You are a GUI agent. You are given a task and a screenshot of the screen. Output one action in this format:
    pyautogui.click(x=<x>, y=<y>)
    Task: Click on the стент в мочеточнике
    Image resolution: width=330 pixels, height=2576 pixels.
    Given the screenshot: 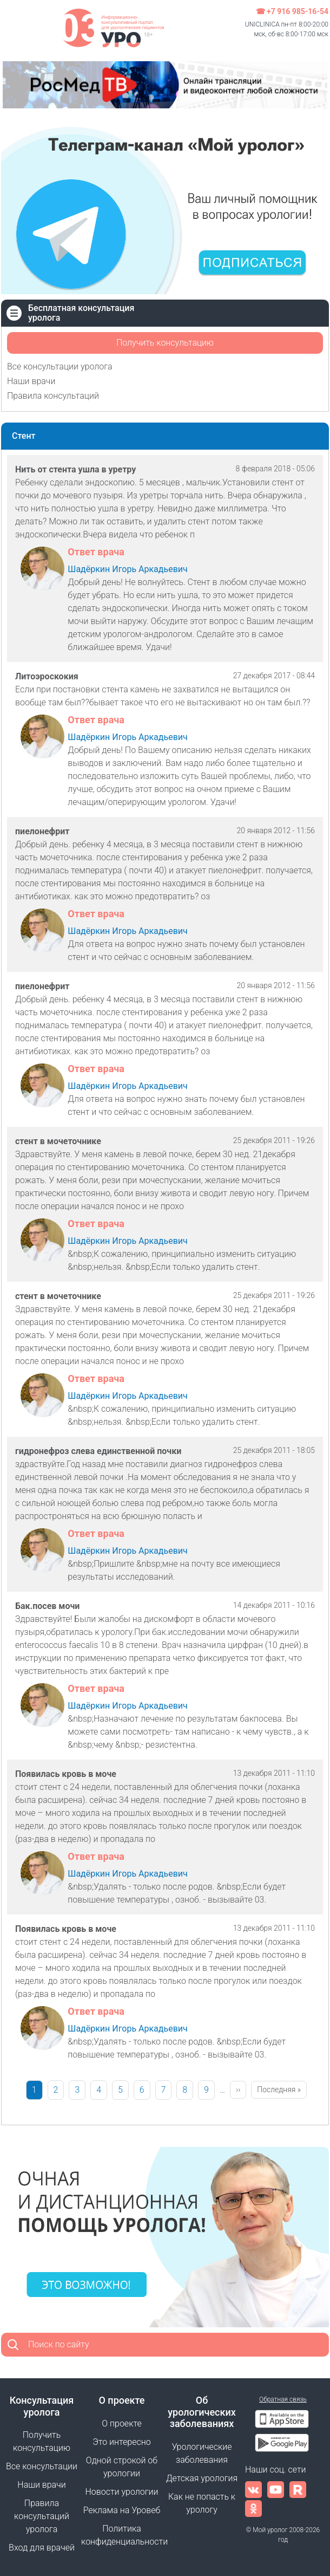 What is the action you would take?
    pyautogui.click(x=58, y=1141)
    